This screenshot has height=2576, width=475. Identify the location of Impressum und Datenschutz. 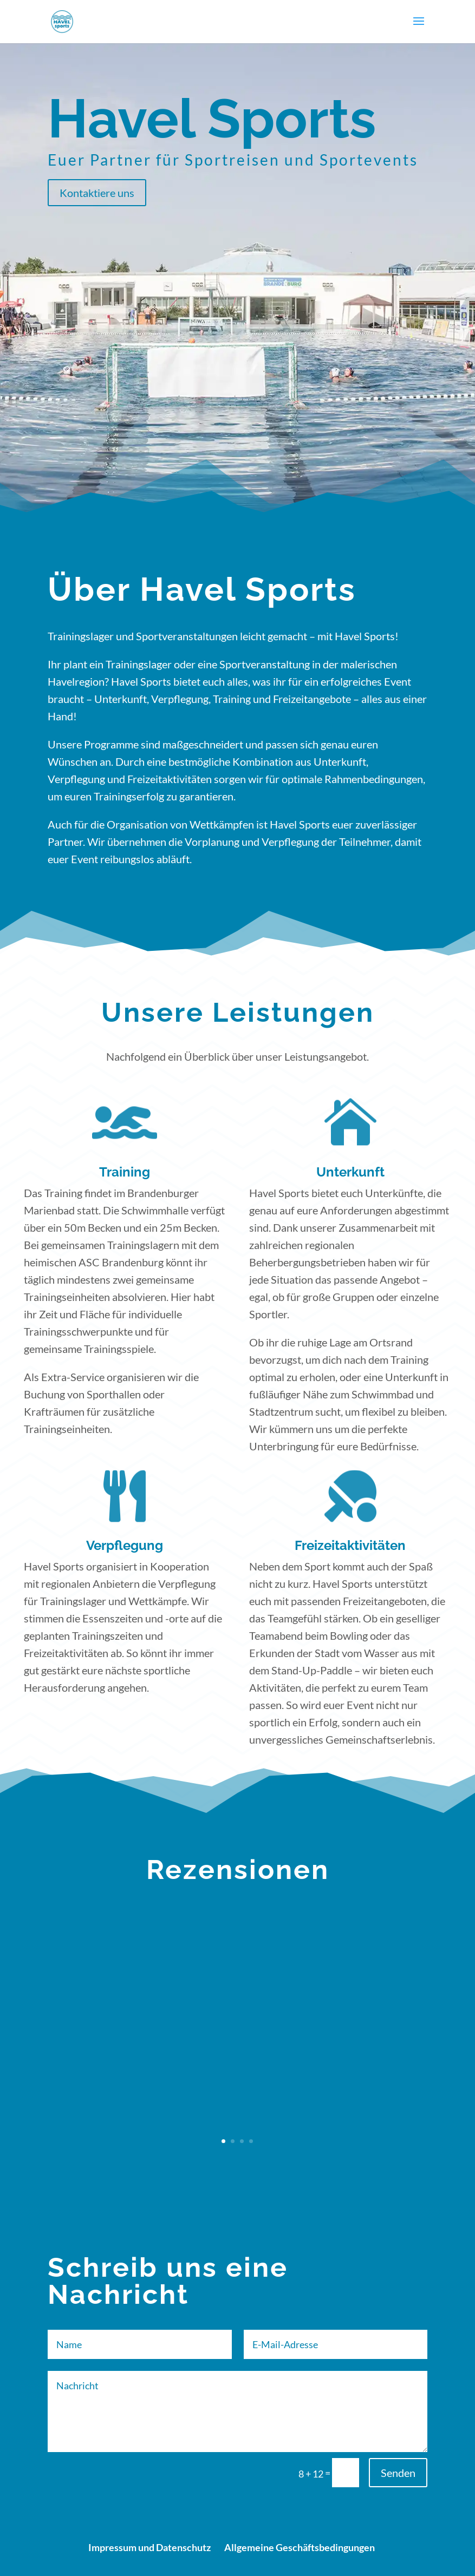
(149, 2547).